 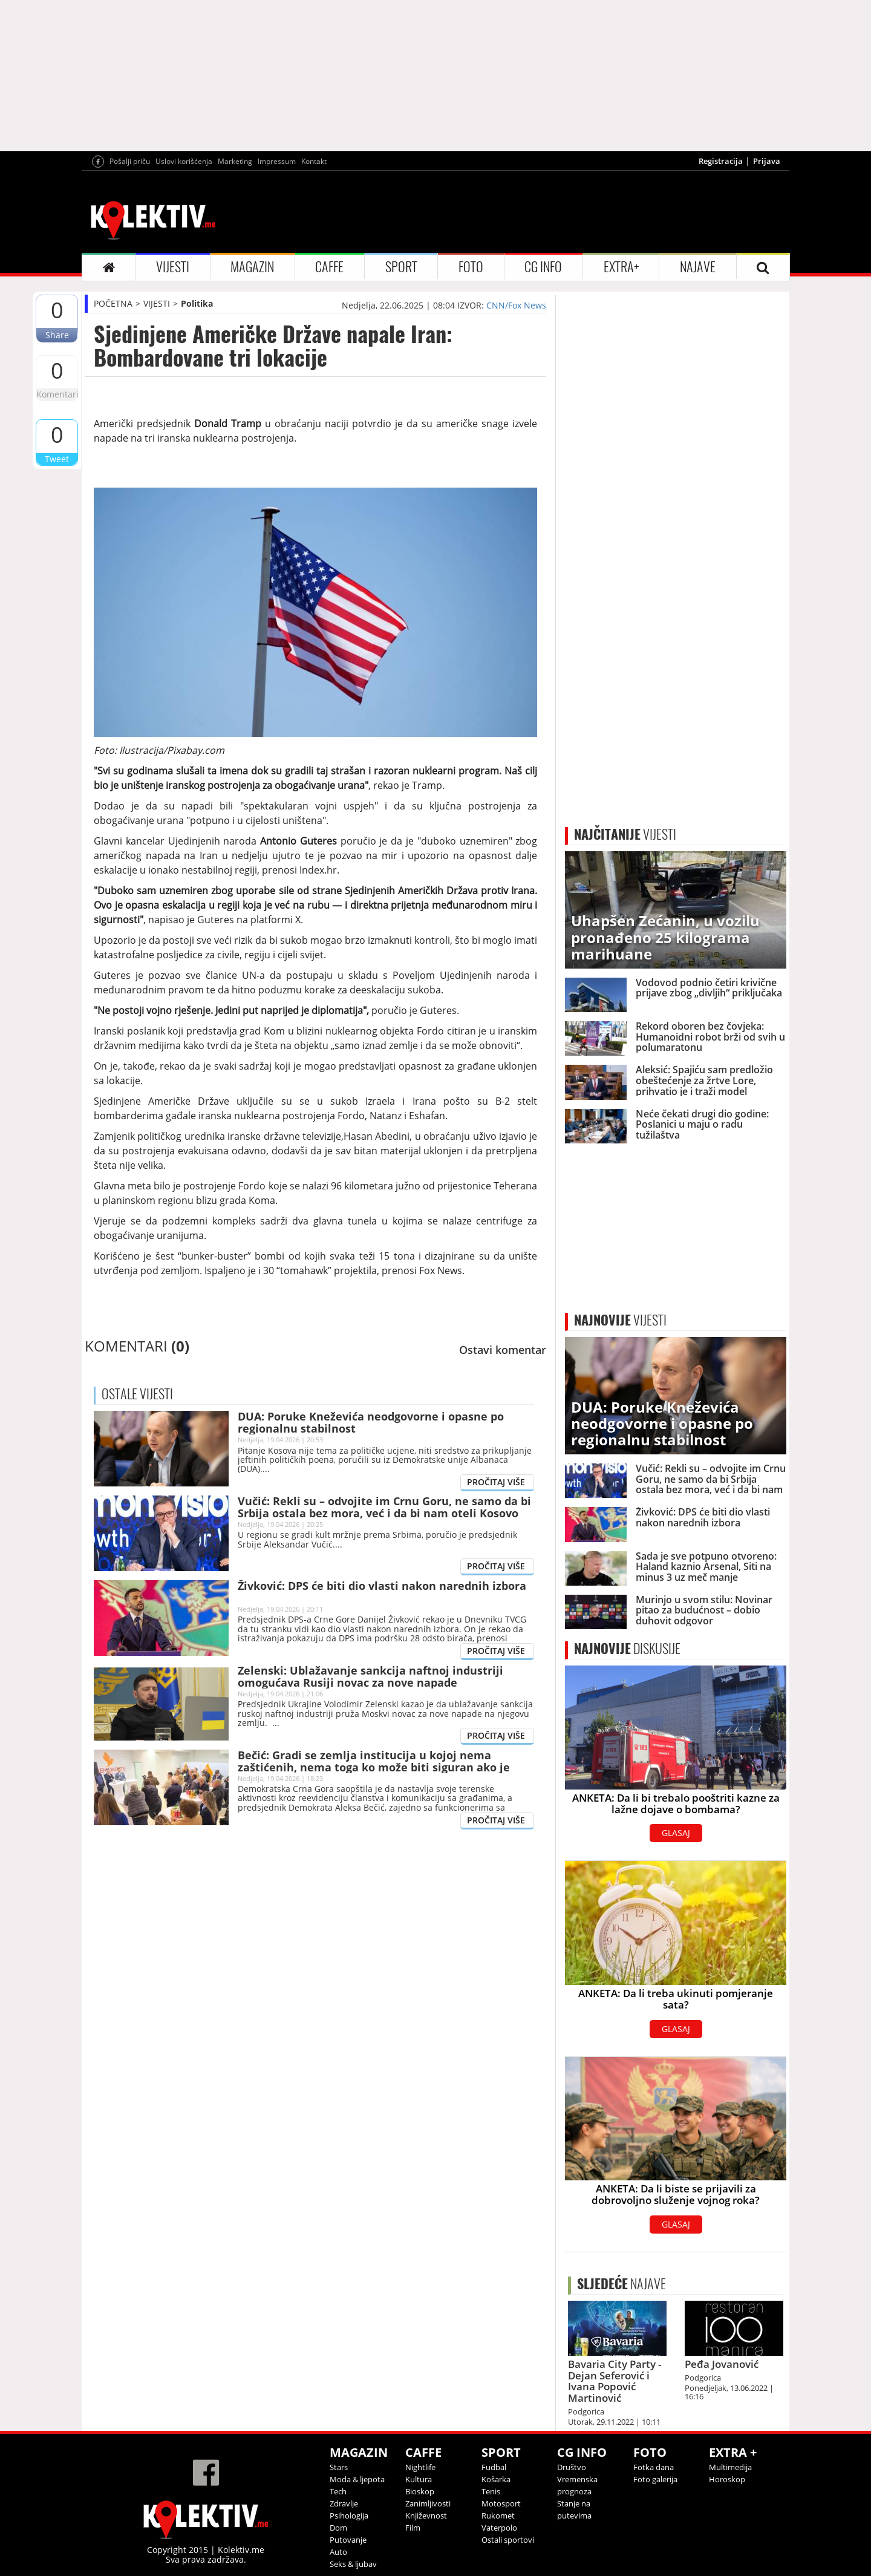 I want to click on Horoskop, so click(x=727, y=2479).